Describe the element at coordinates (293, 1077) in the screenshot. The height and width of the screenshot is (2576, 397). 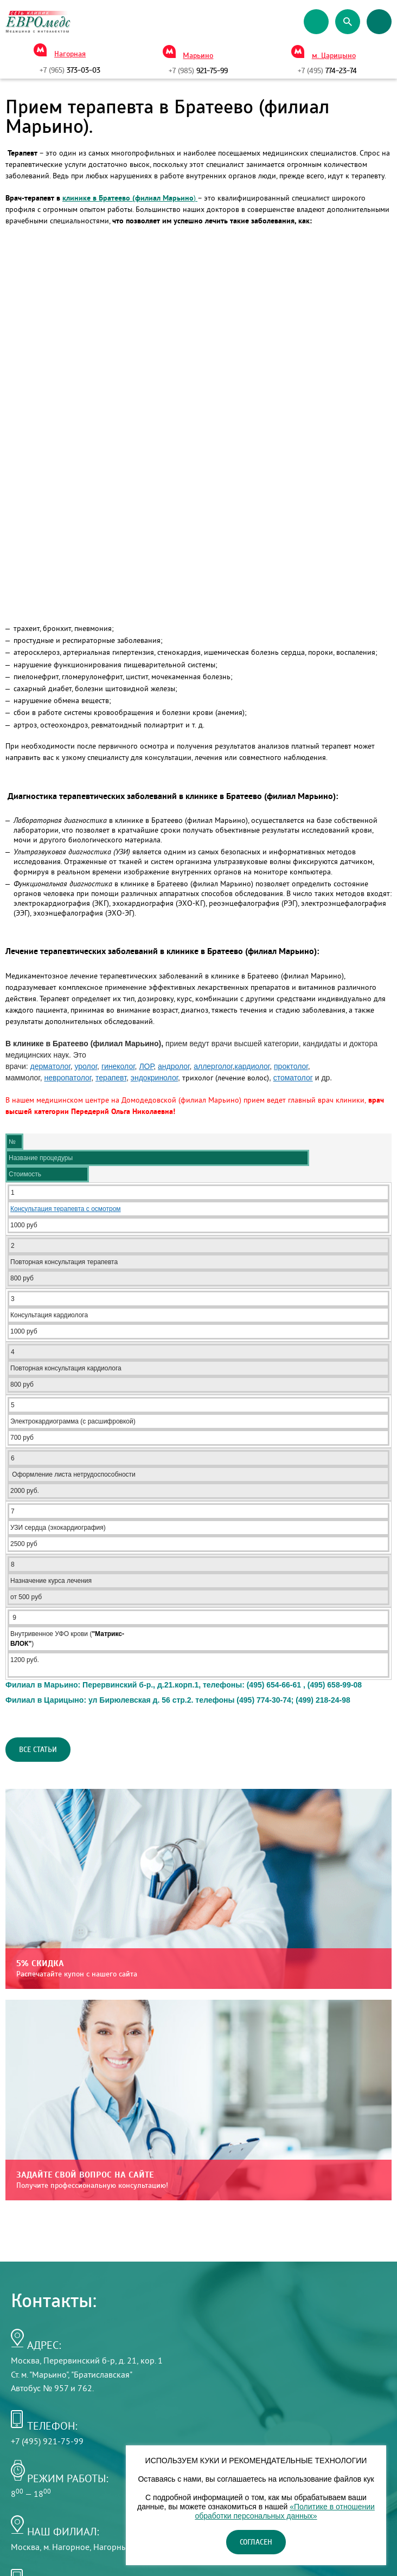
I see `стоматолог` at that location.